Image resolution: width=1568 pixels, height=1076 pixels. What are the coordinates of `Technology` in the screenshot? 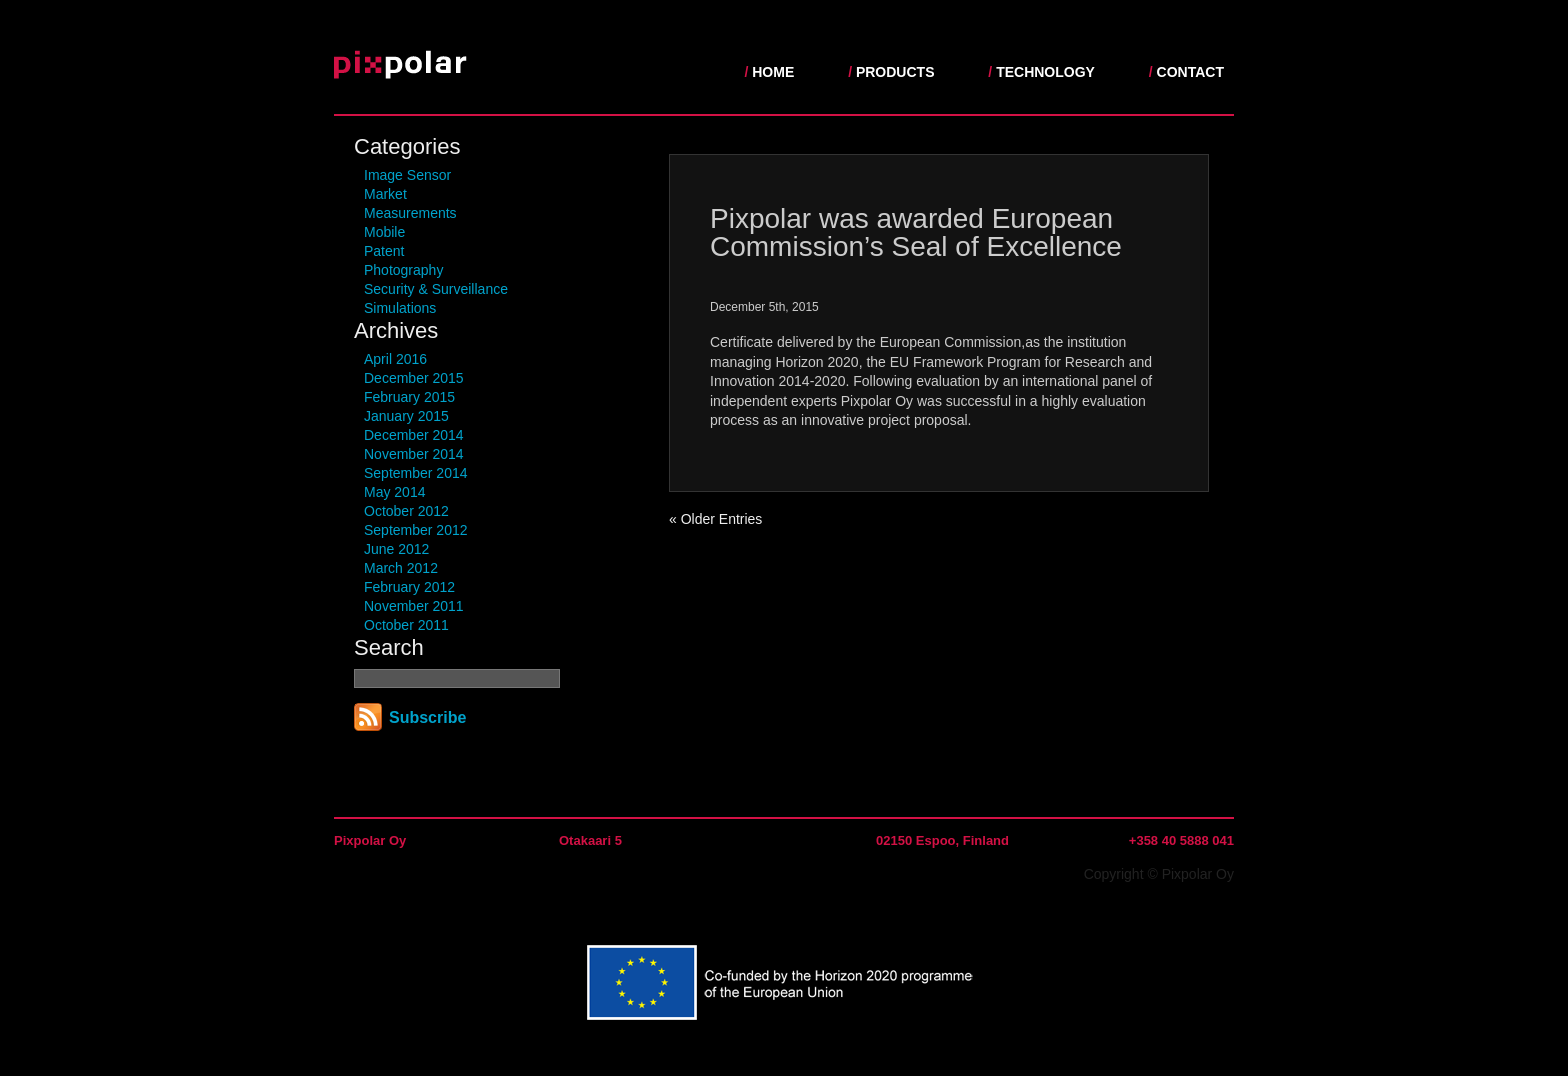 It's located at (1045, 72).